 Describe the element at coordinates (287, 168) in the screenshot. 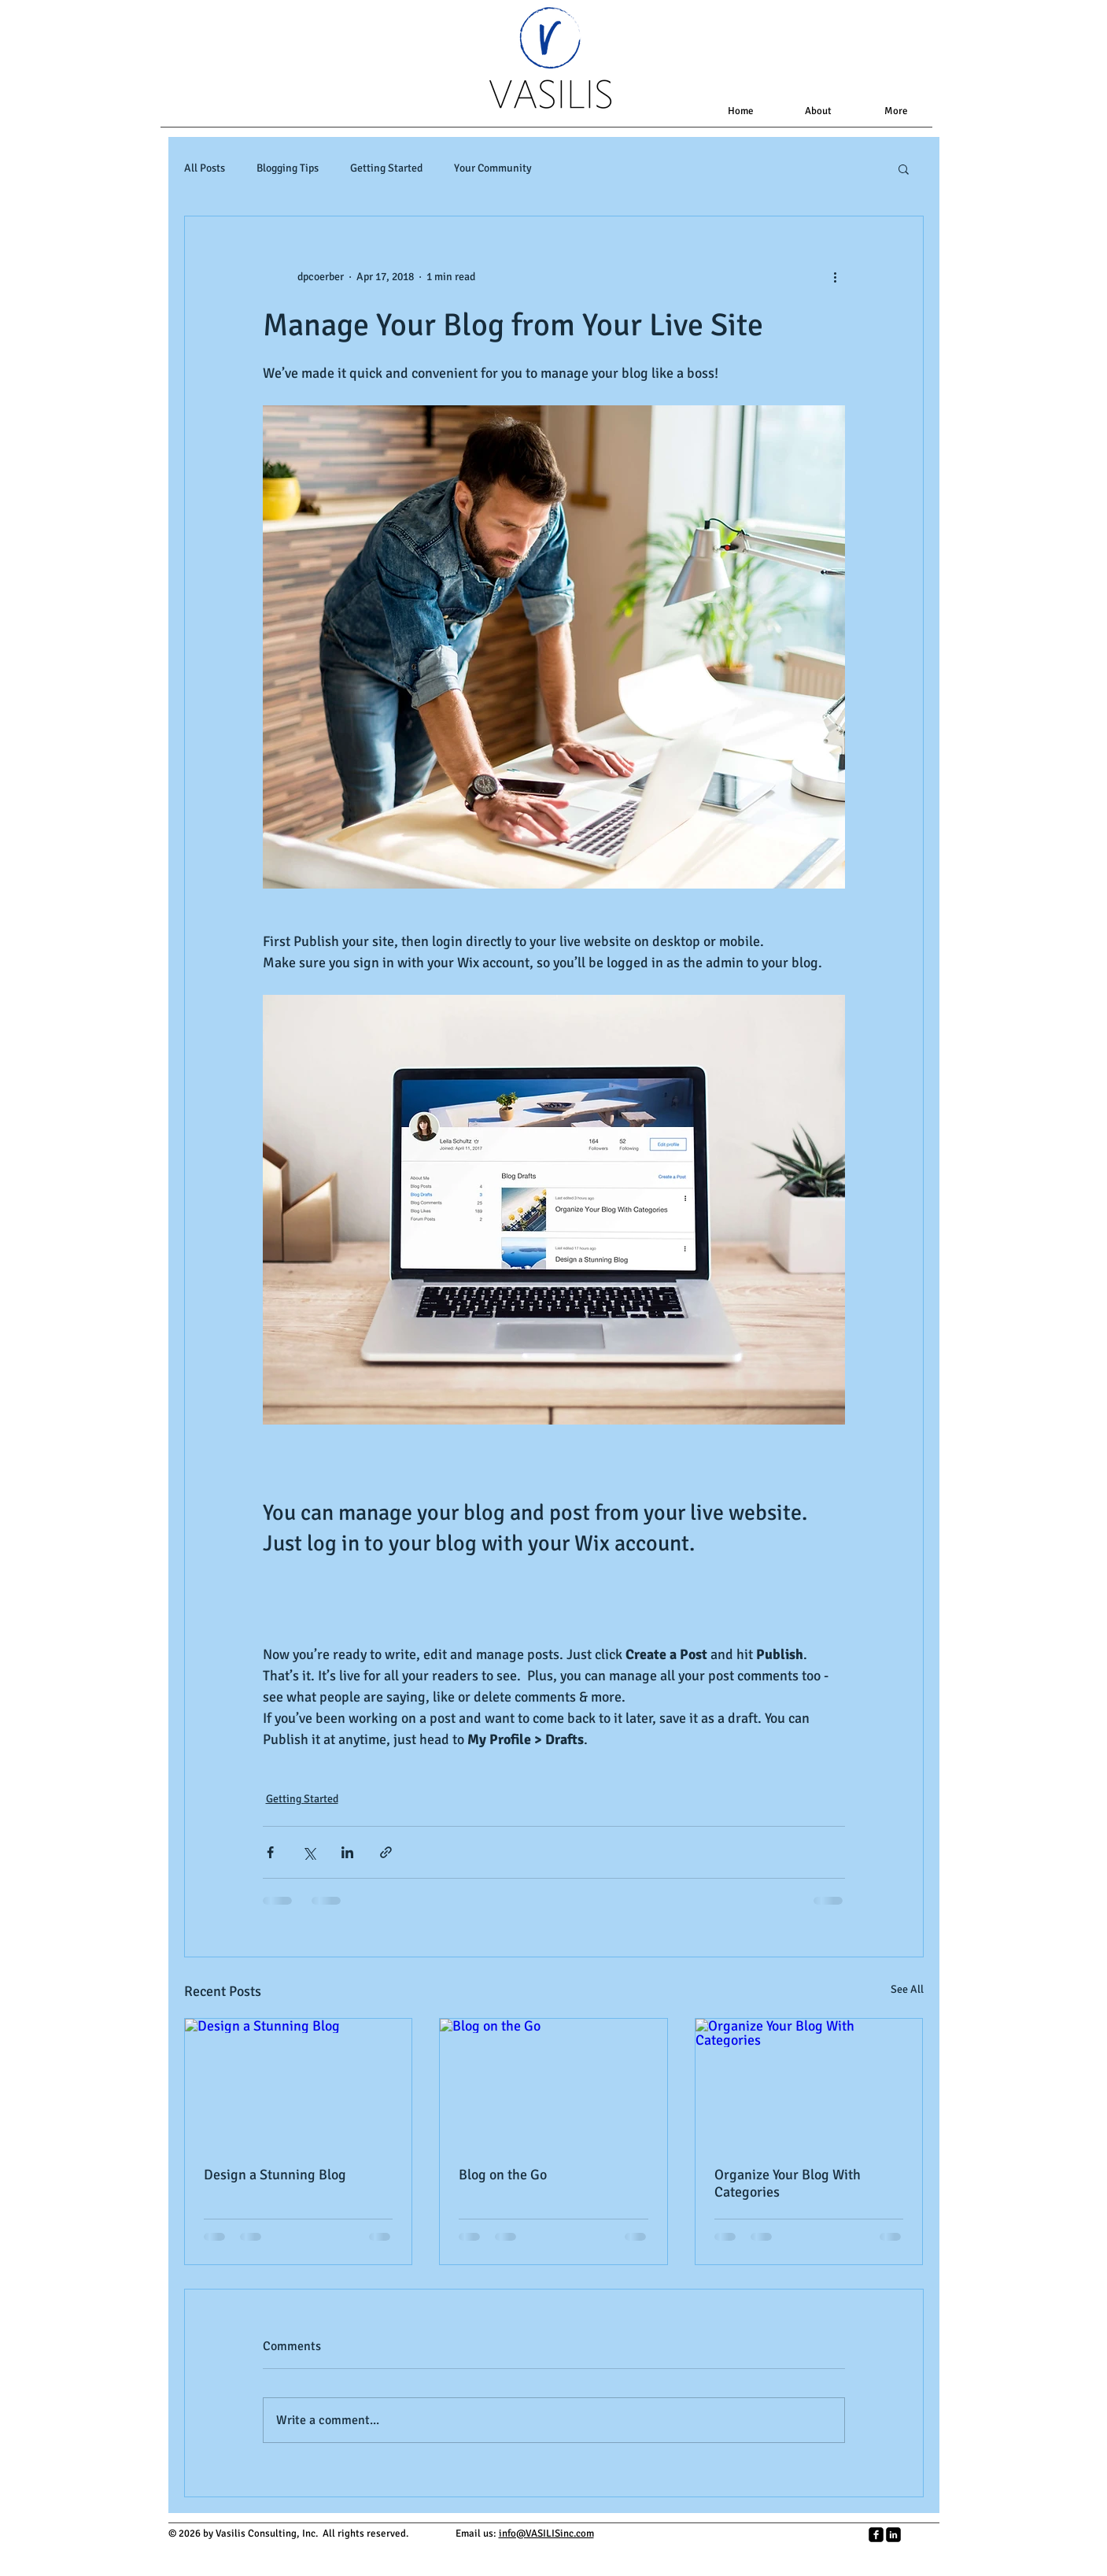

I see `Blogging Tips` at that location.